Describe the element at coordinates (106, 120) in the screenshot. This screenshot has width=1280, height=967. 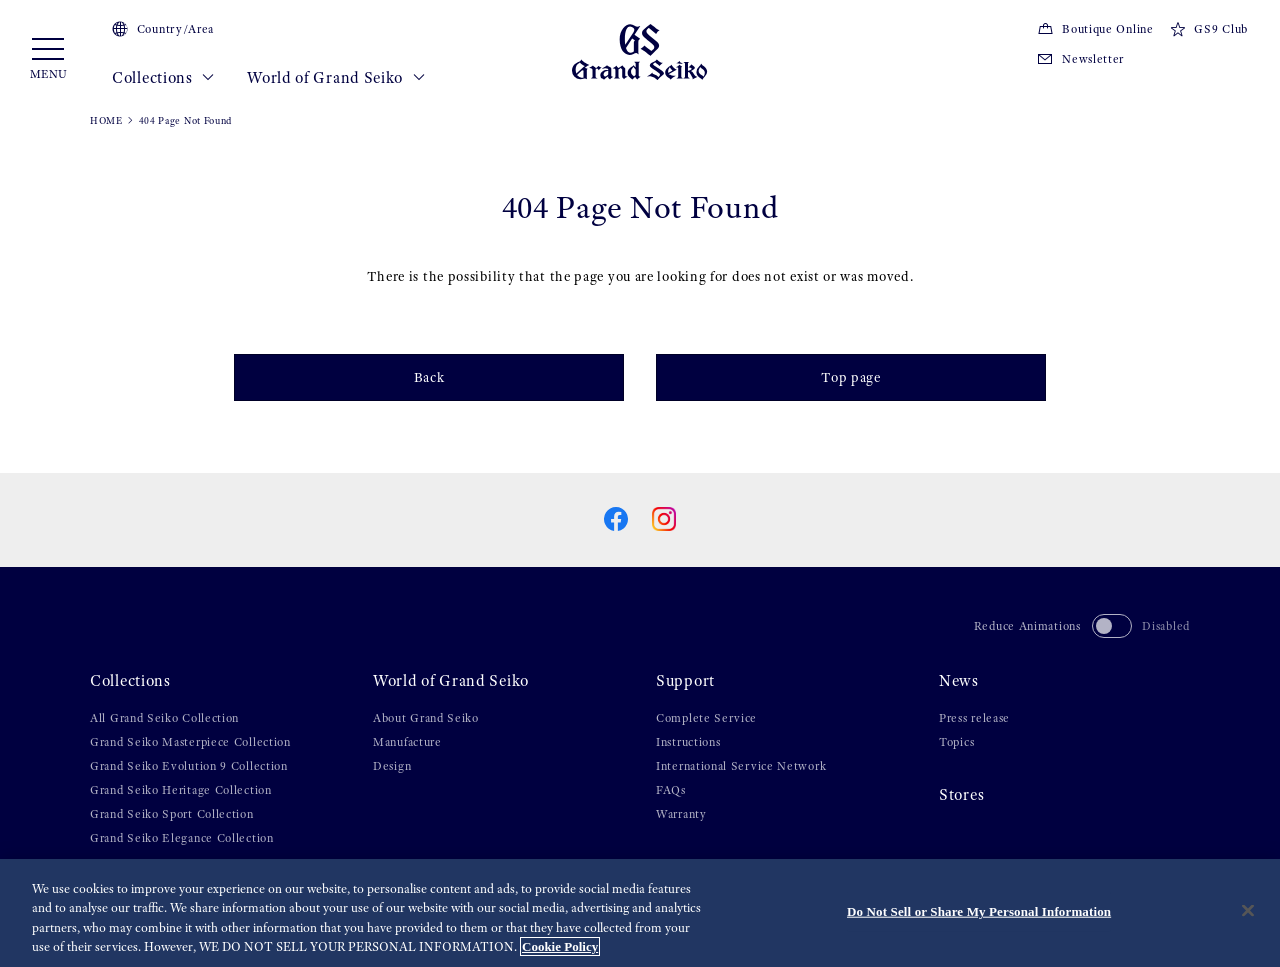
I see `HOME` at that location.